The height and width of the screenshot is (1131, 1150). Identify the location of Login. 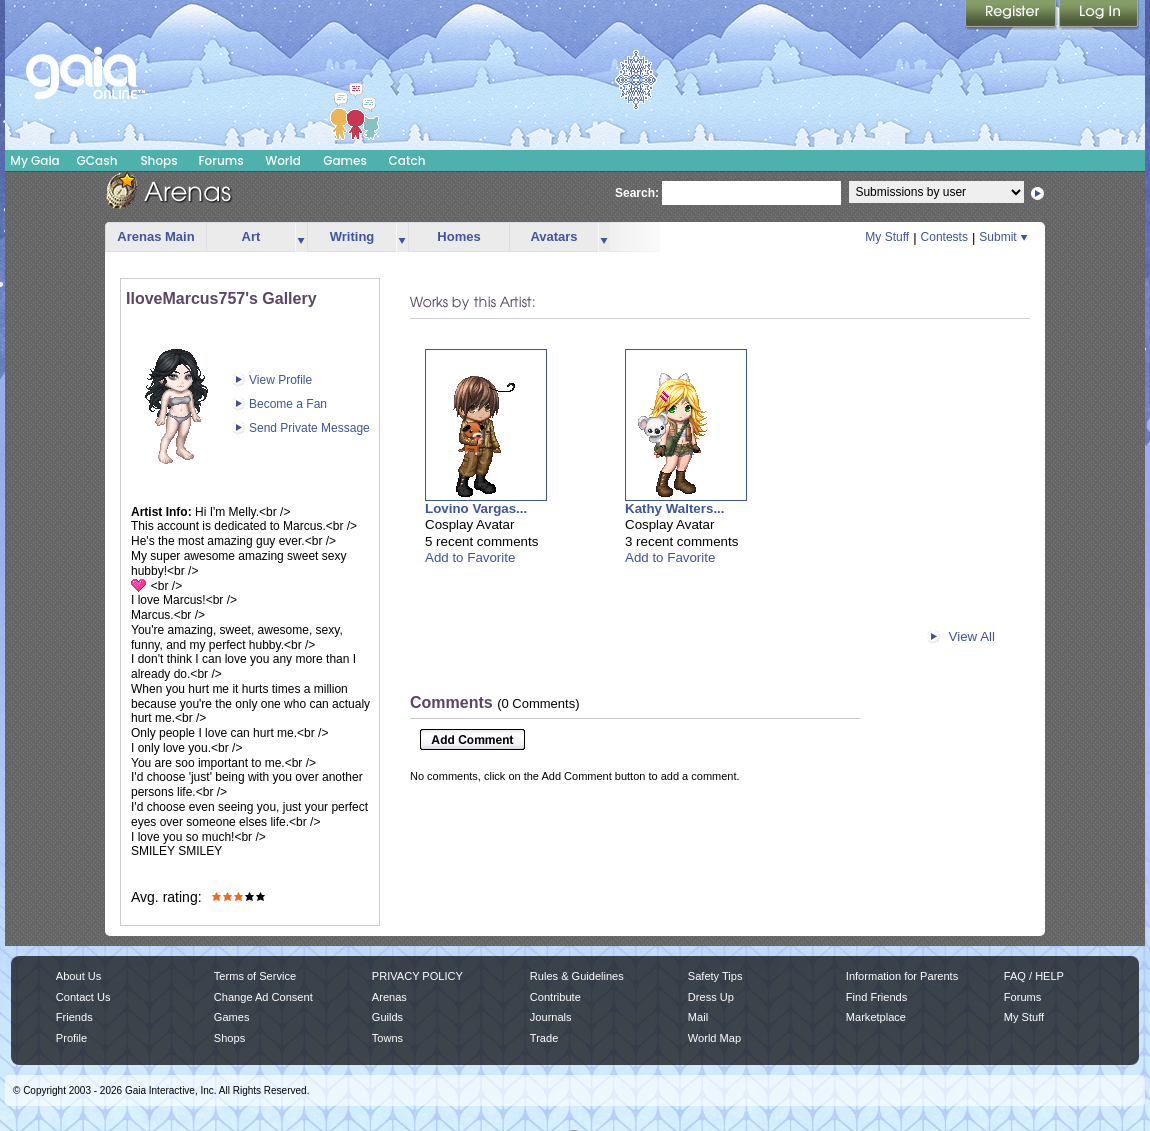
(1099, 15).